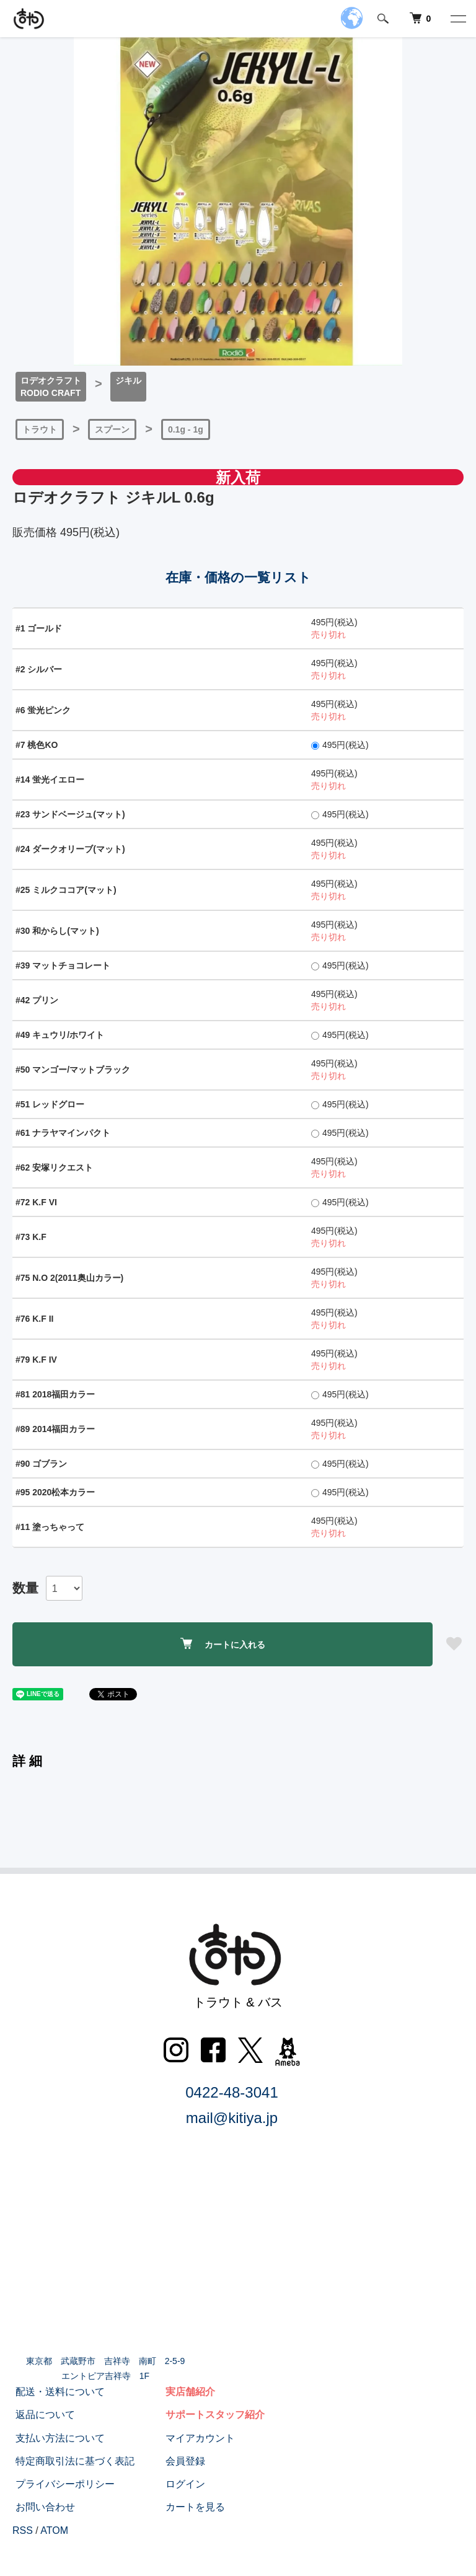  Describe the element at coordinates (42, 2415) in the screenshot. I see `返品について` at that location.